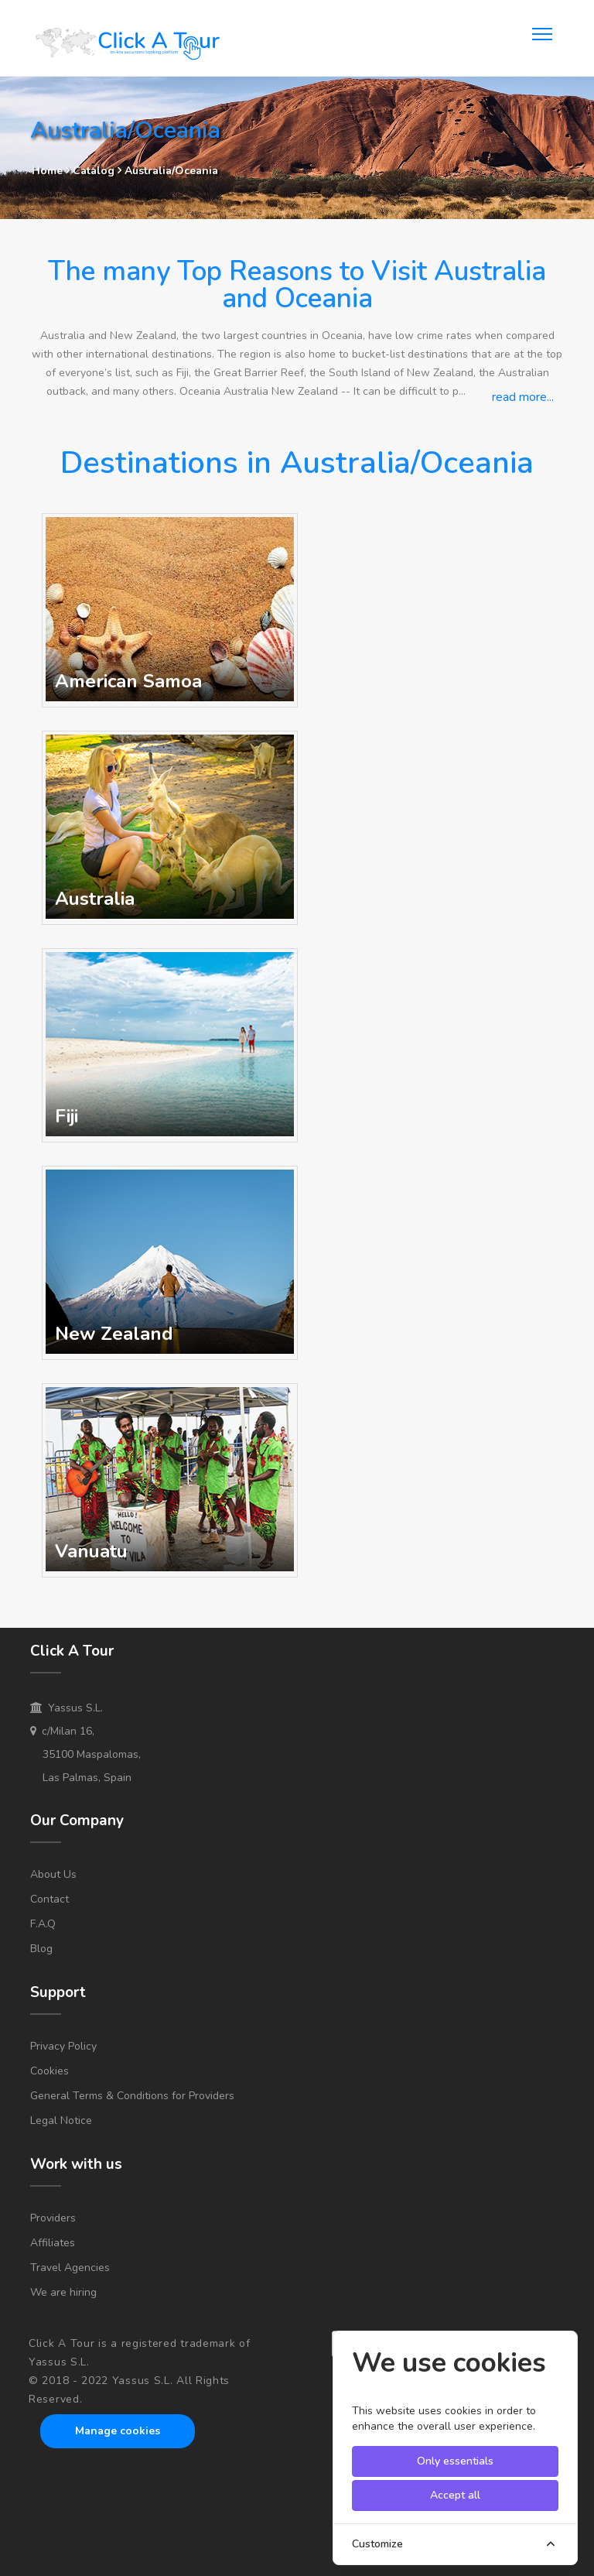  Describe the element at coordinates (114, 1333) in the screenshot. I see `New Zealand` at that location.